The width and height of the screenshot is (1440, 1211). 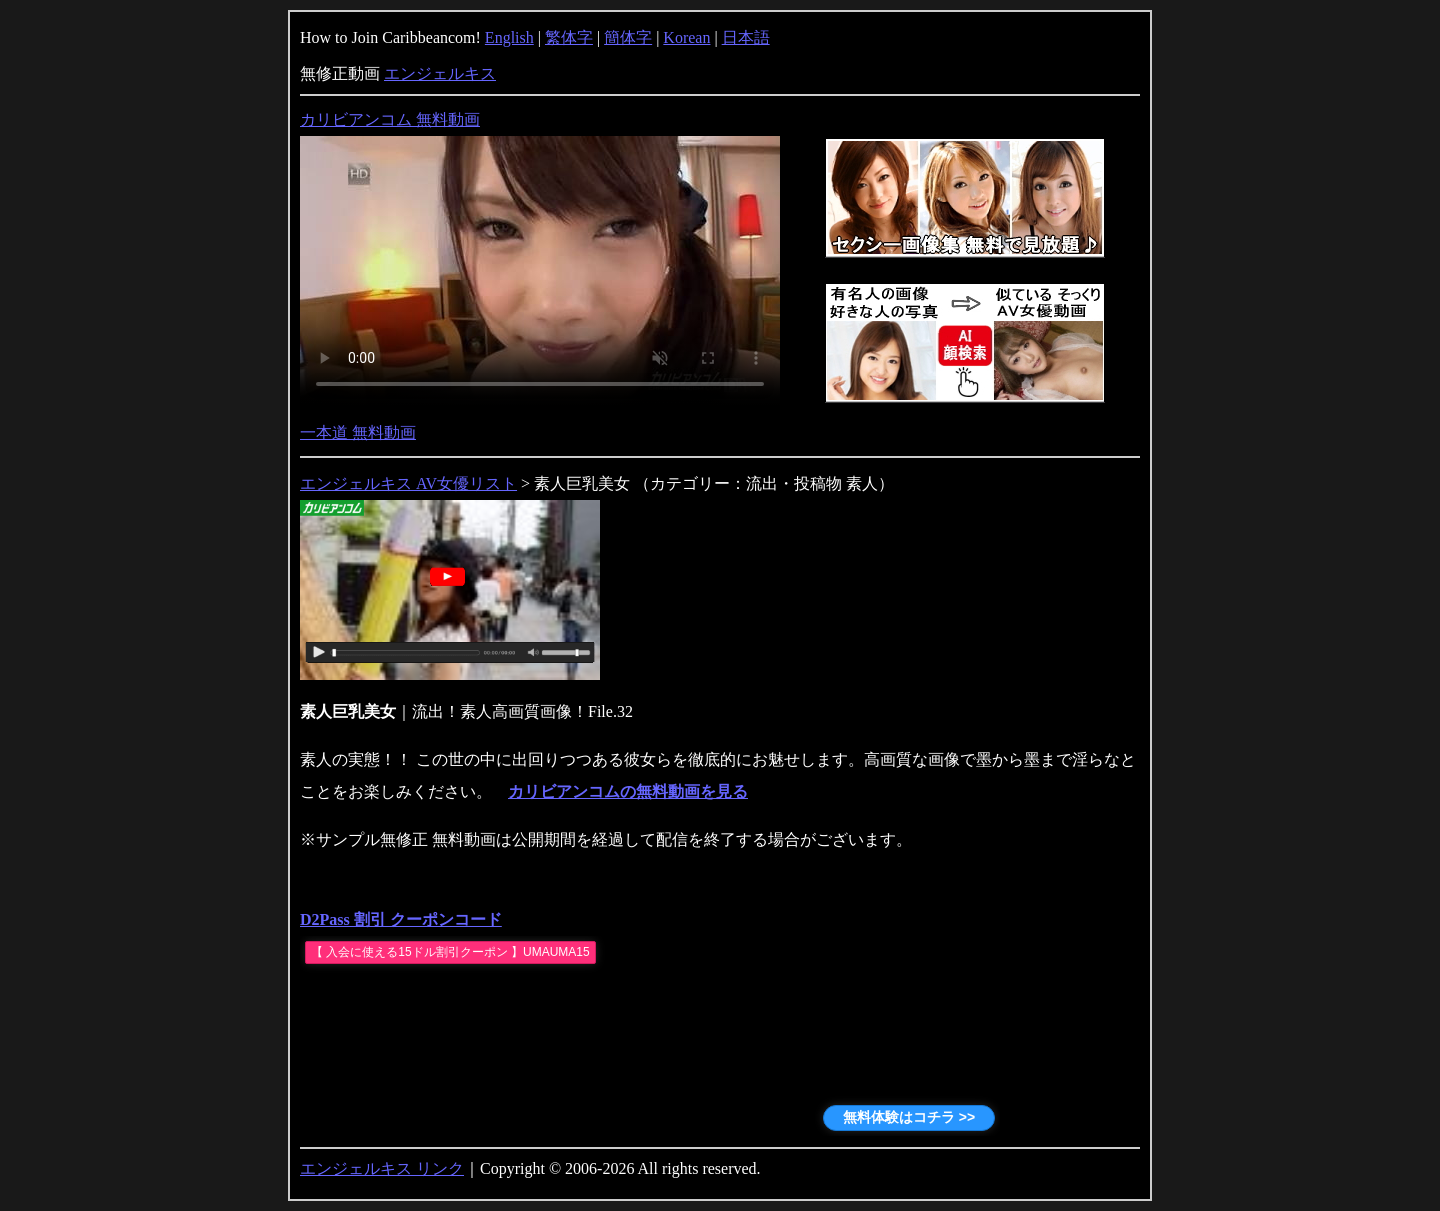 I want to click on 簡体字, so click(x=628, y=37).